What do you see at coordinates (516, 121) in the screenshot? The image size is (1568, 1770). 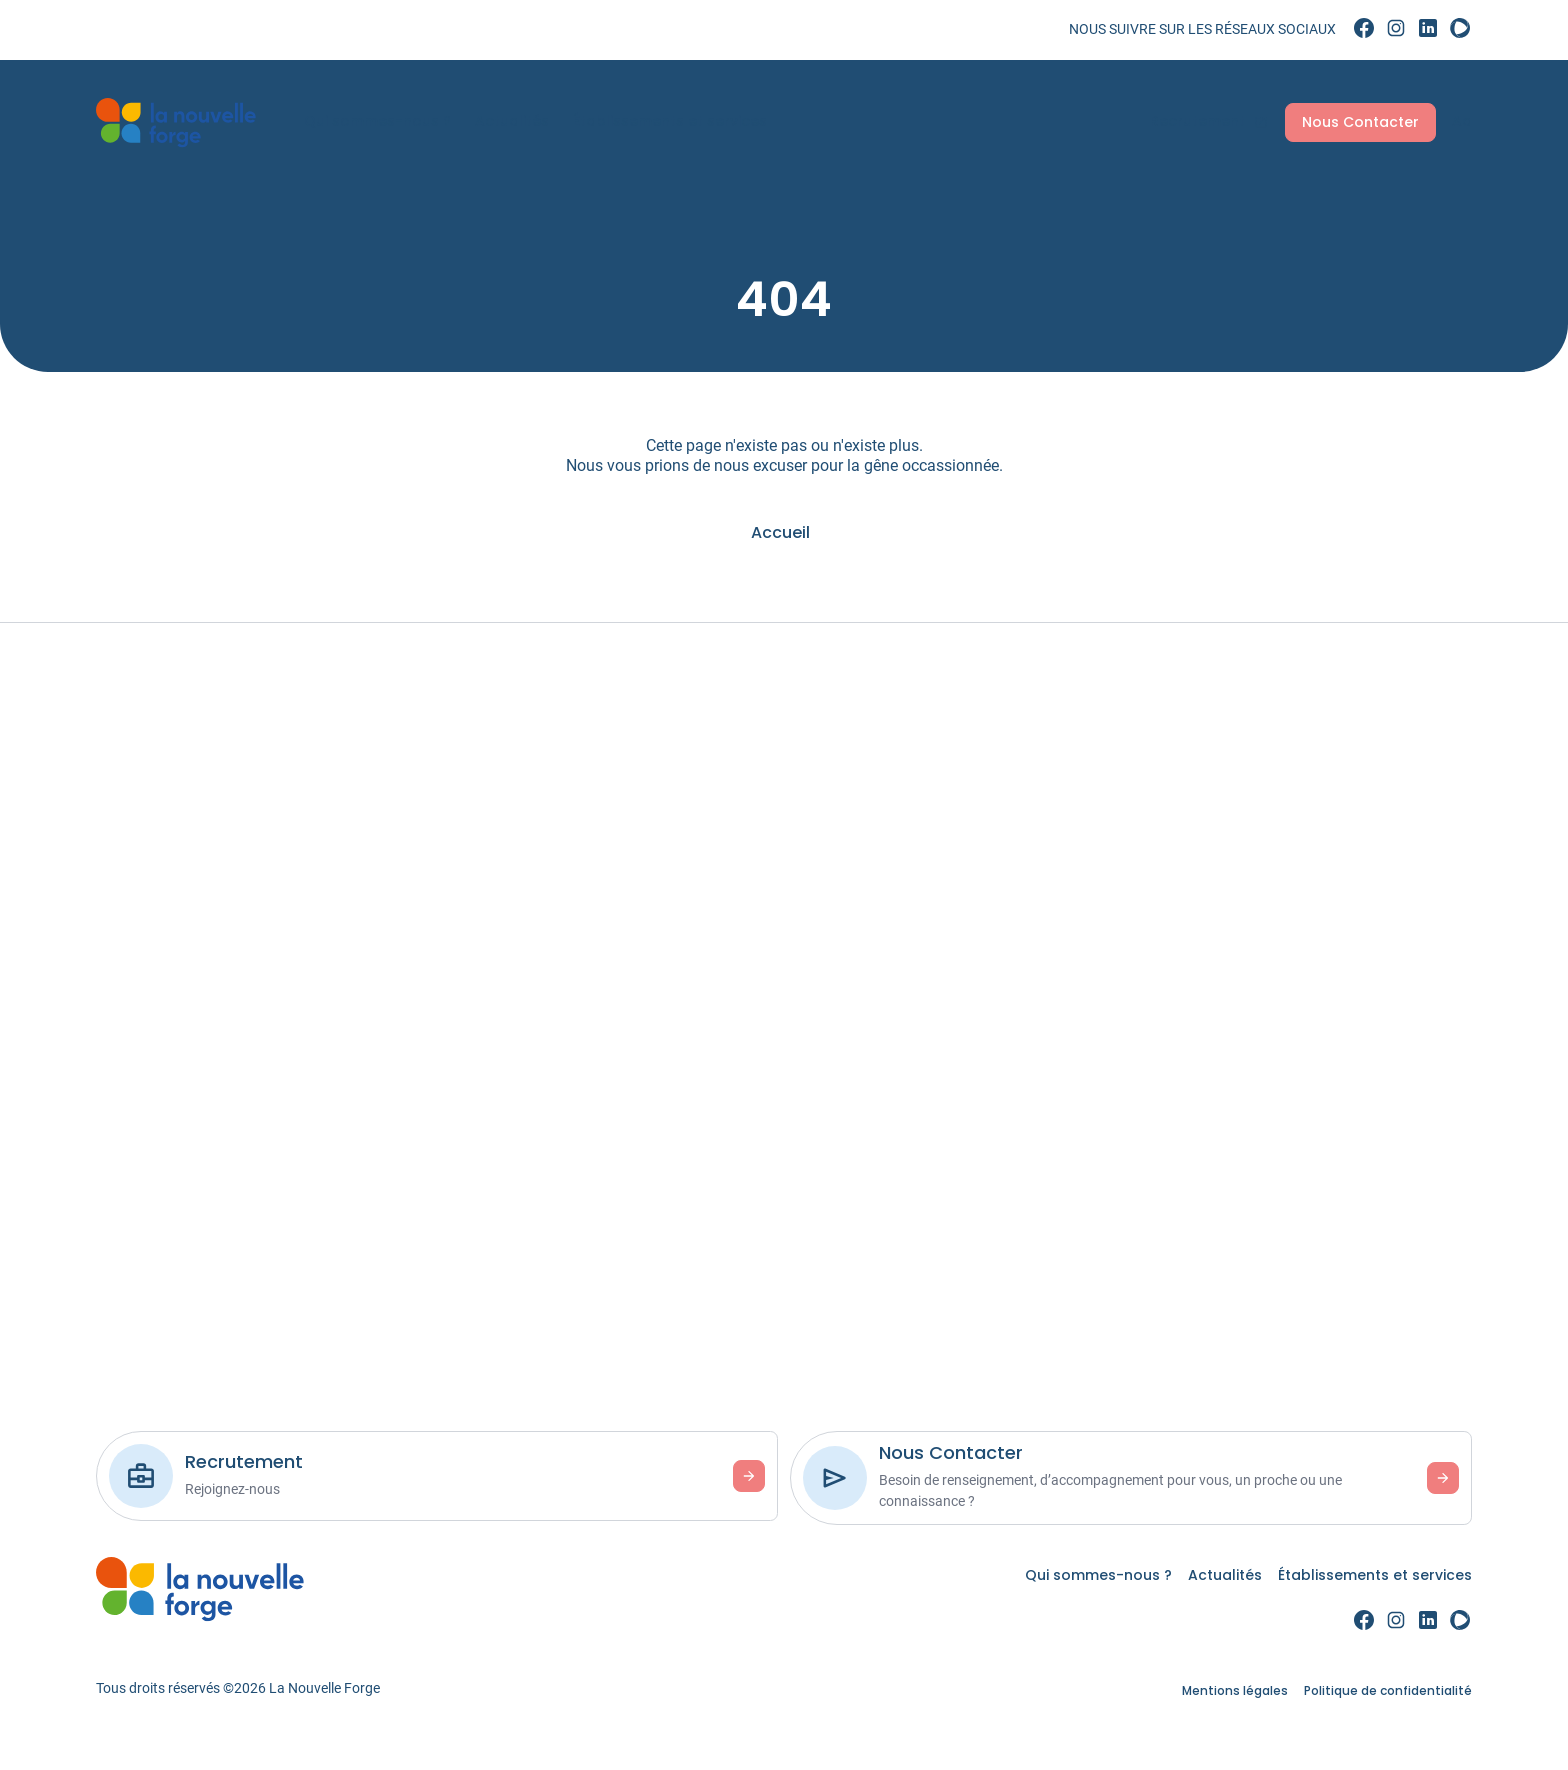 I see `Actualités [link]` at bounding box center [516, 121].